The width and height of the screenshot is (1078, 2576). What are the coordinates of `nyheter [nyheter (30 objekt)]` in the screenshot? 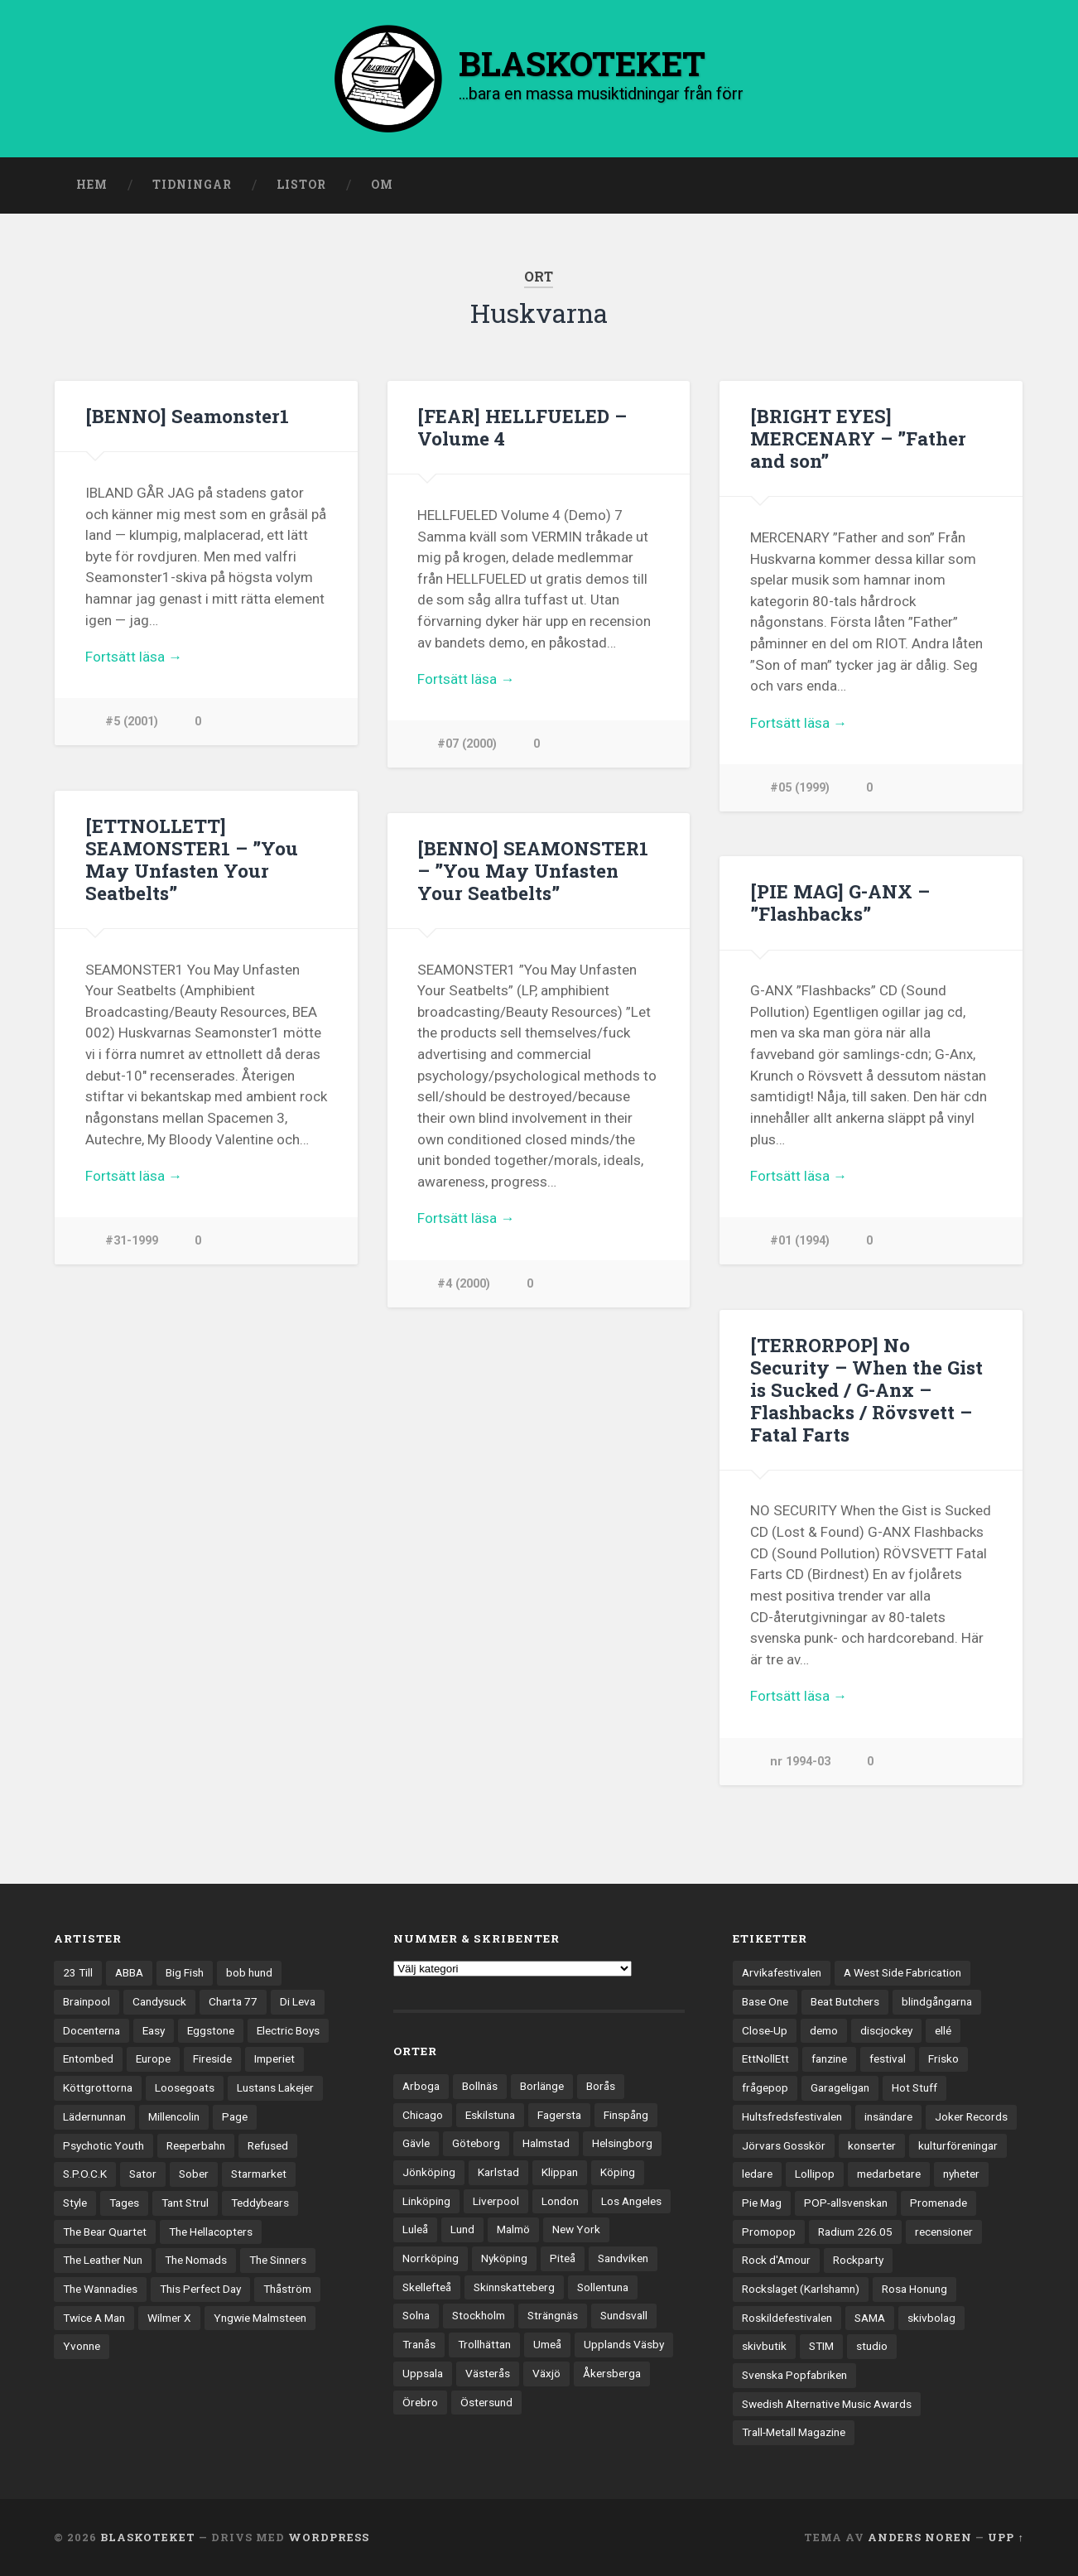 It's located at (961, 2173).